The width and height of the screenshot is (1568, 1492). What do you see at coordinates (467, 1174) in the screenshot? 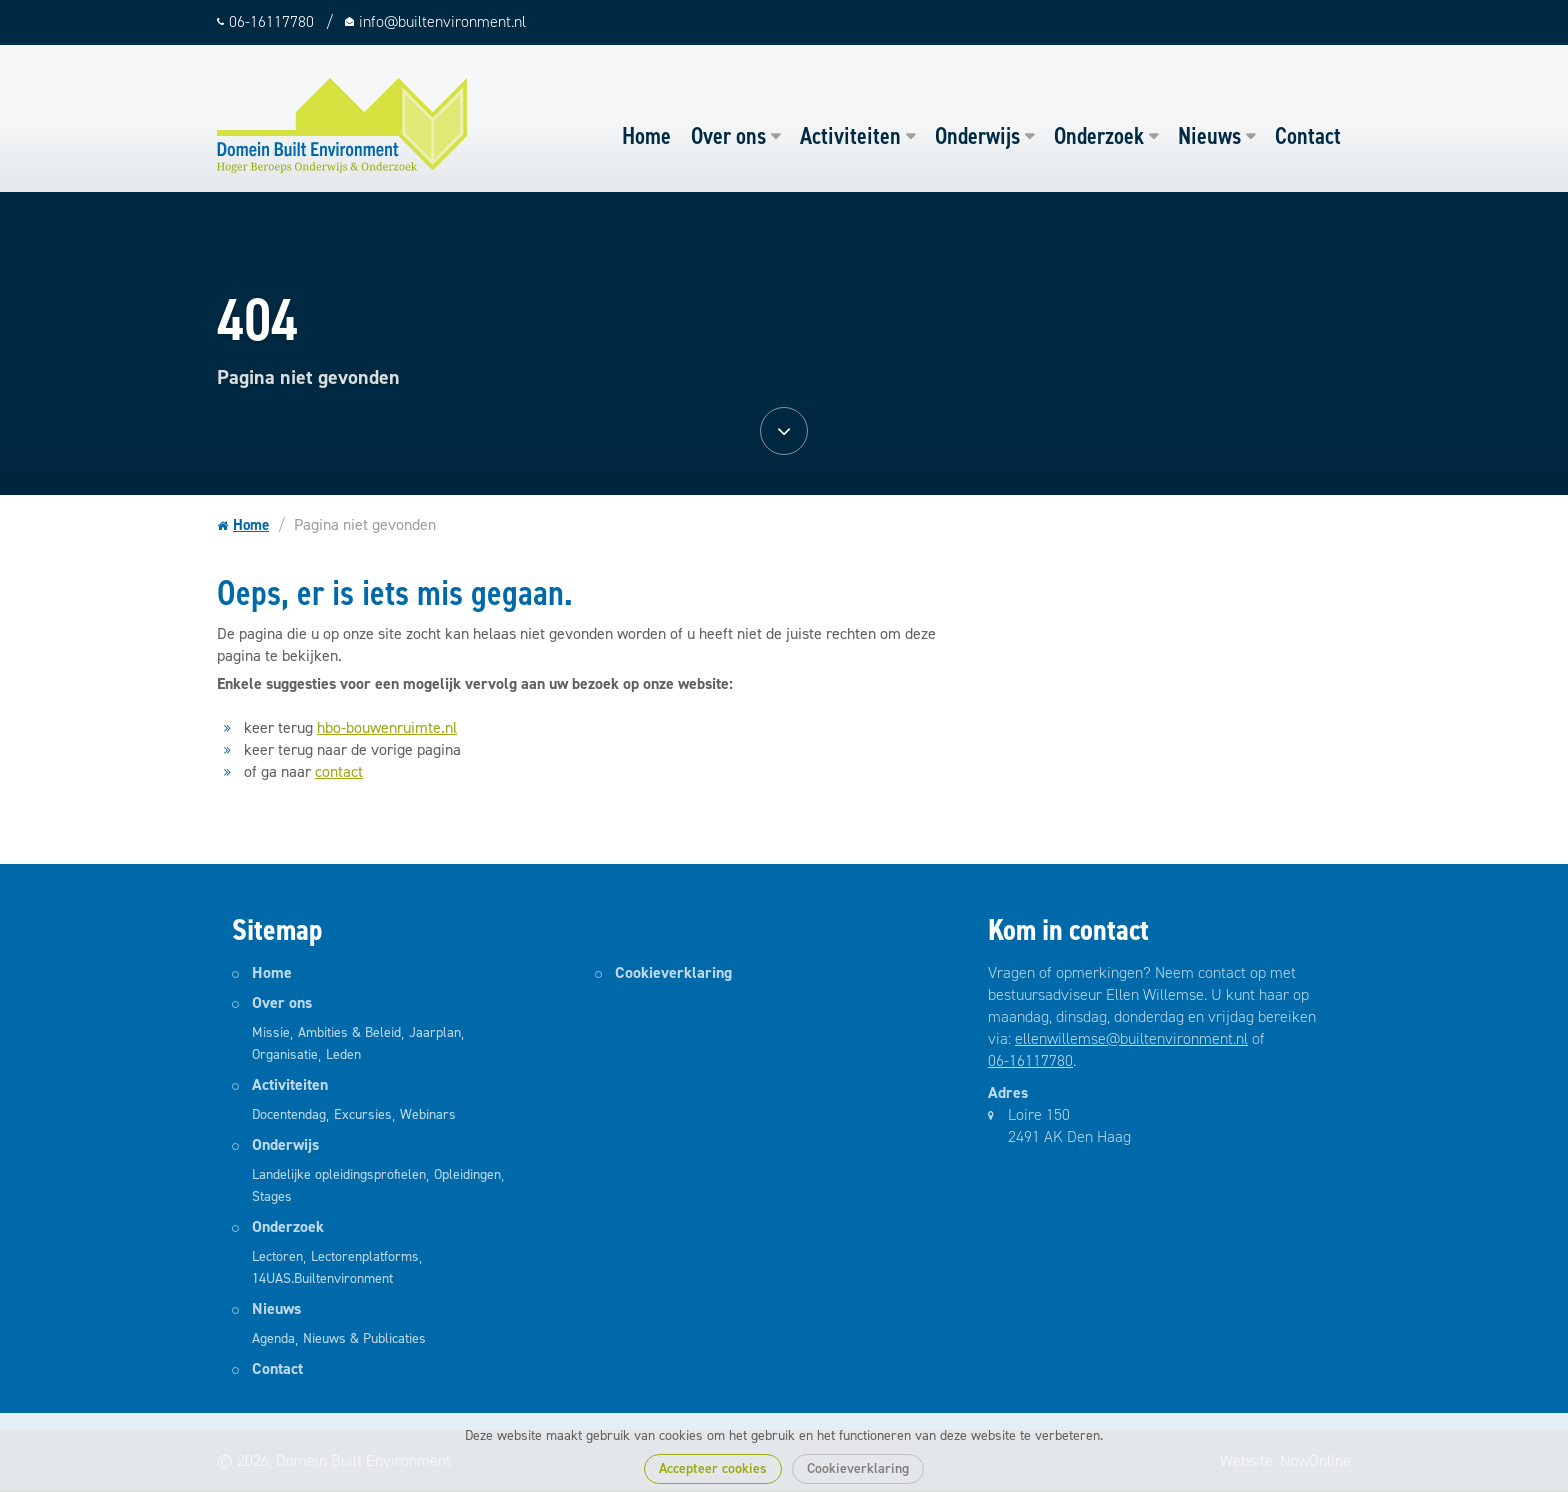
I see `Opleidingen` at bounding box center [467, 1174].